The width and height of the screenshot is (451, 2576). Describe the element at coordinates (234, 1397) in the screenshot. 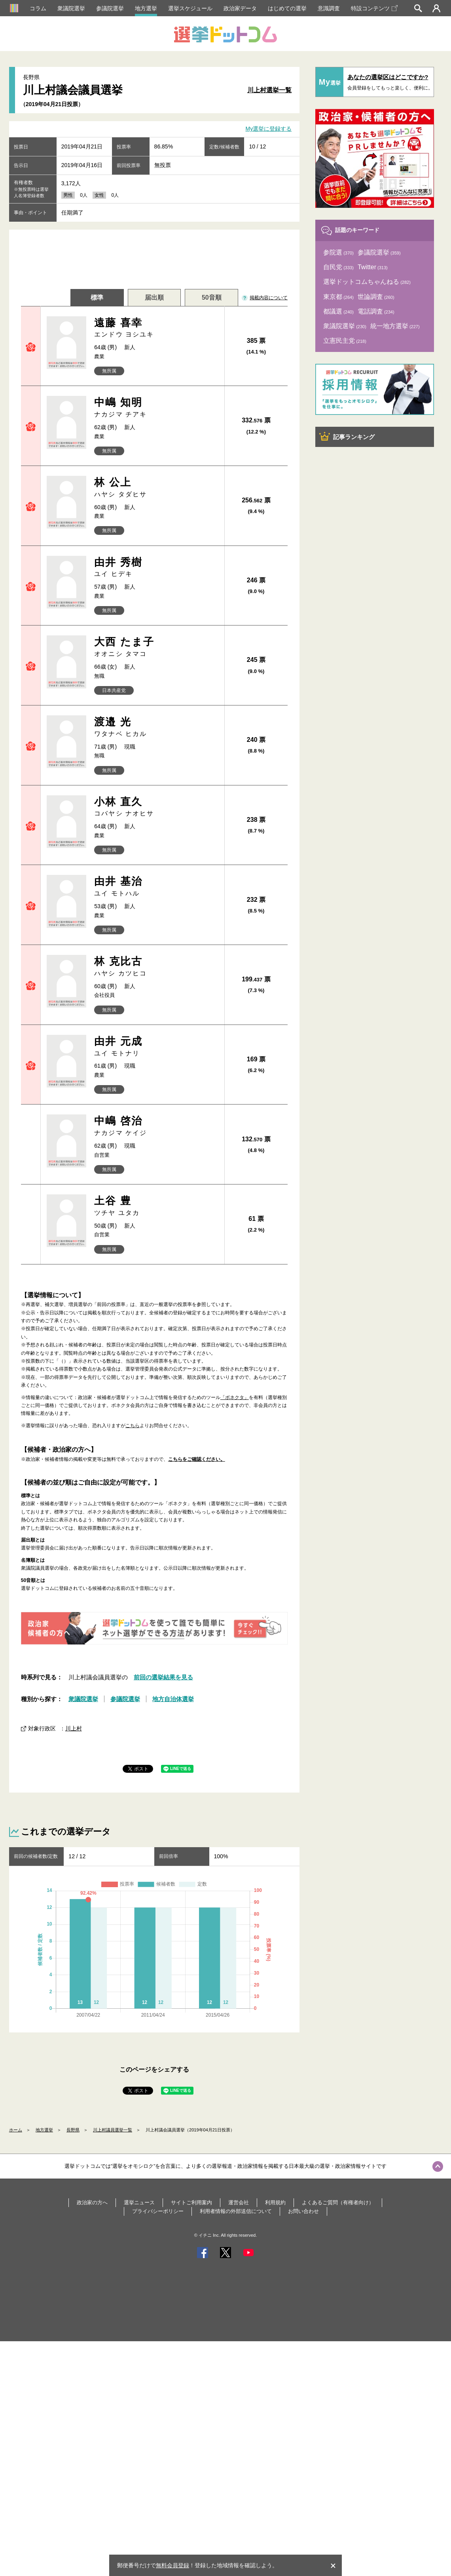

I see `「ボネクタ」` at that location.